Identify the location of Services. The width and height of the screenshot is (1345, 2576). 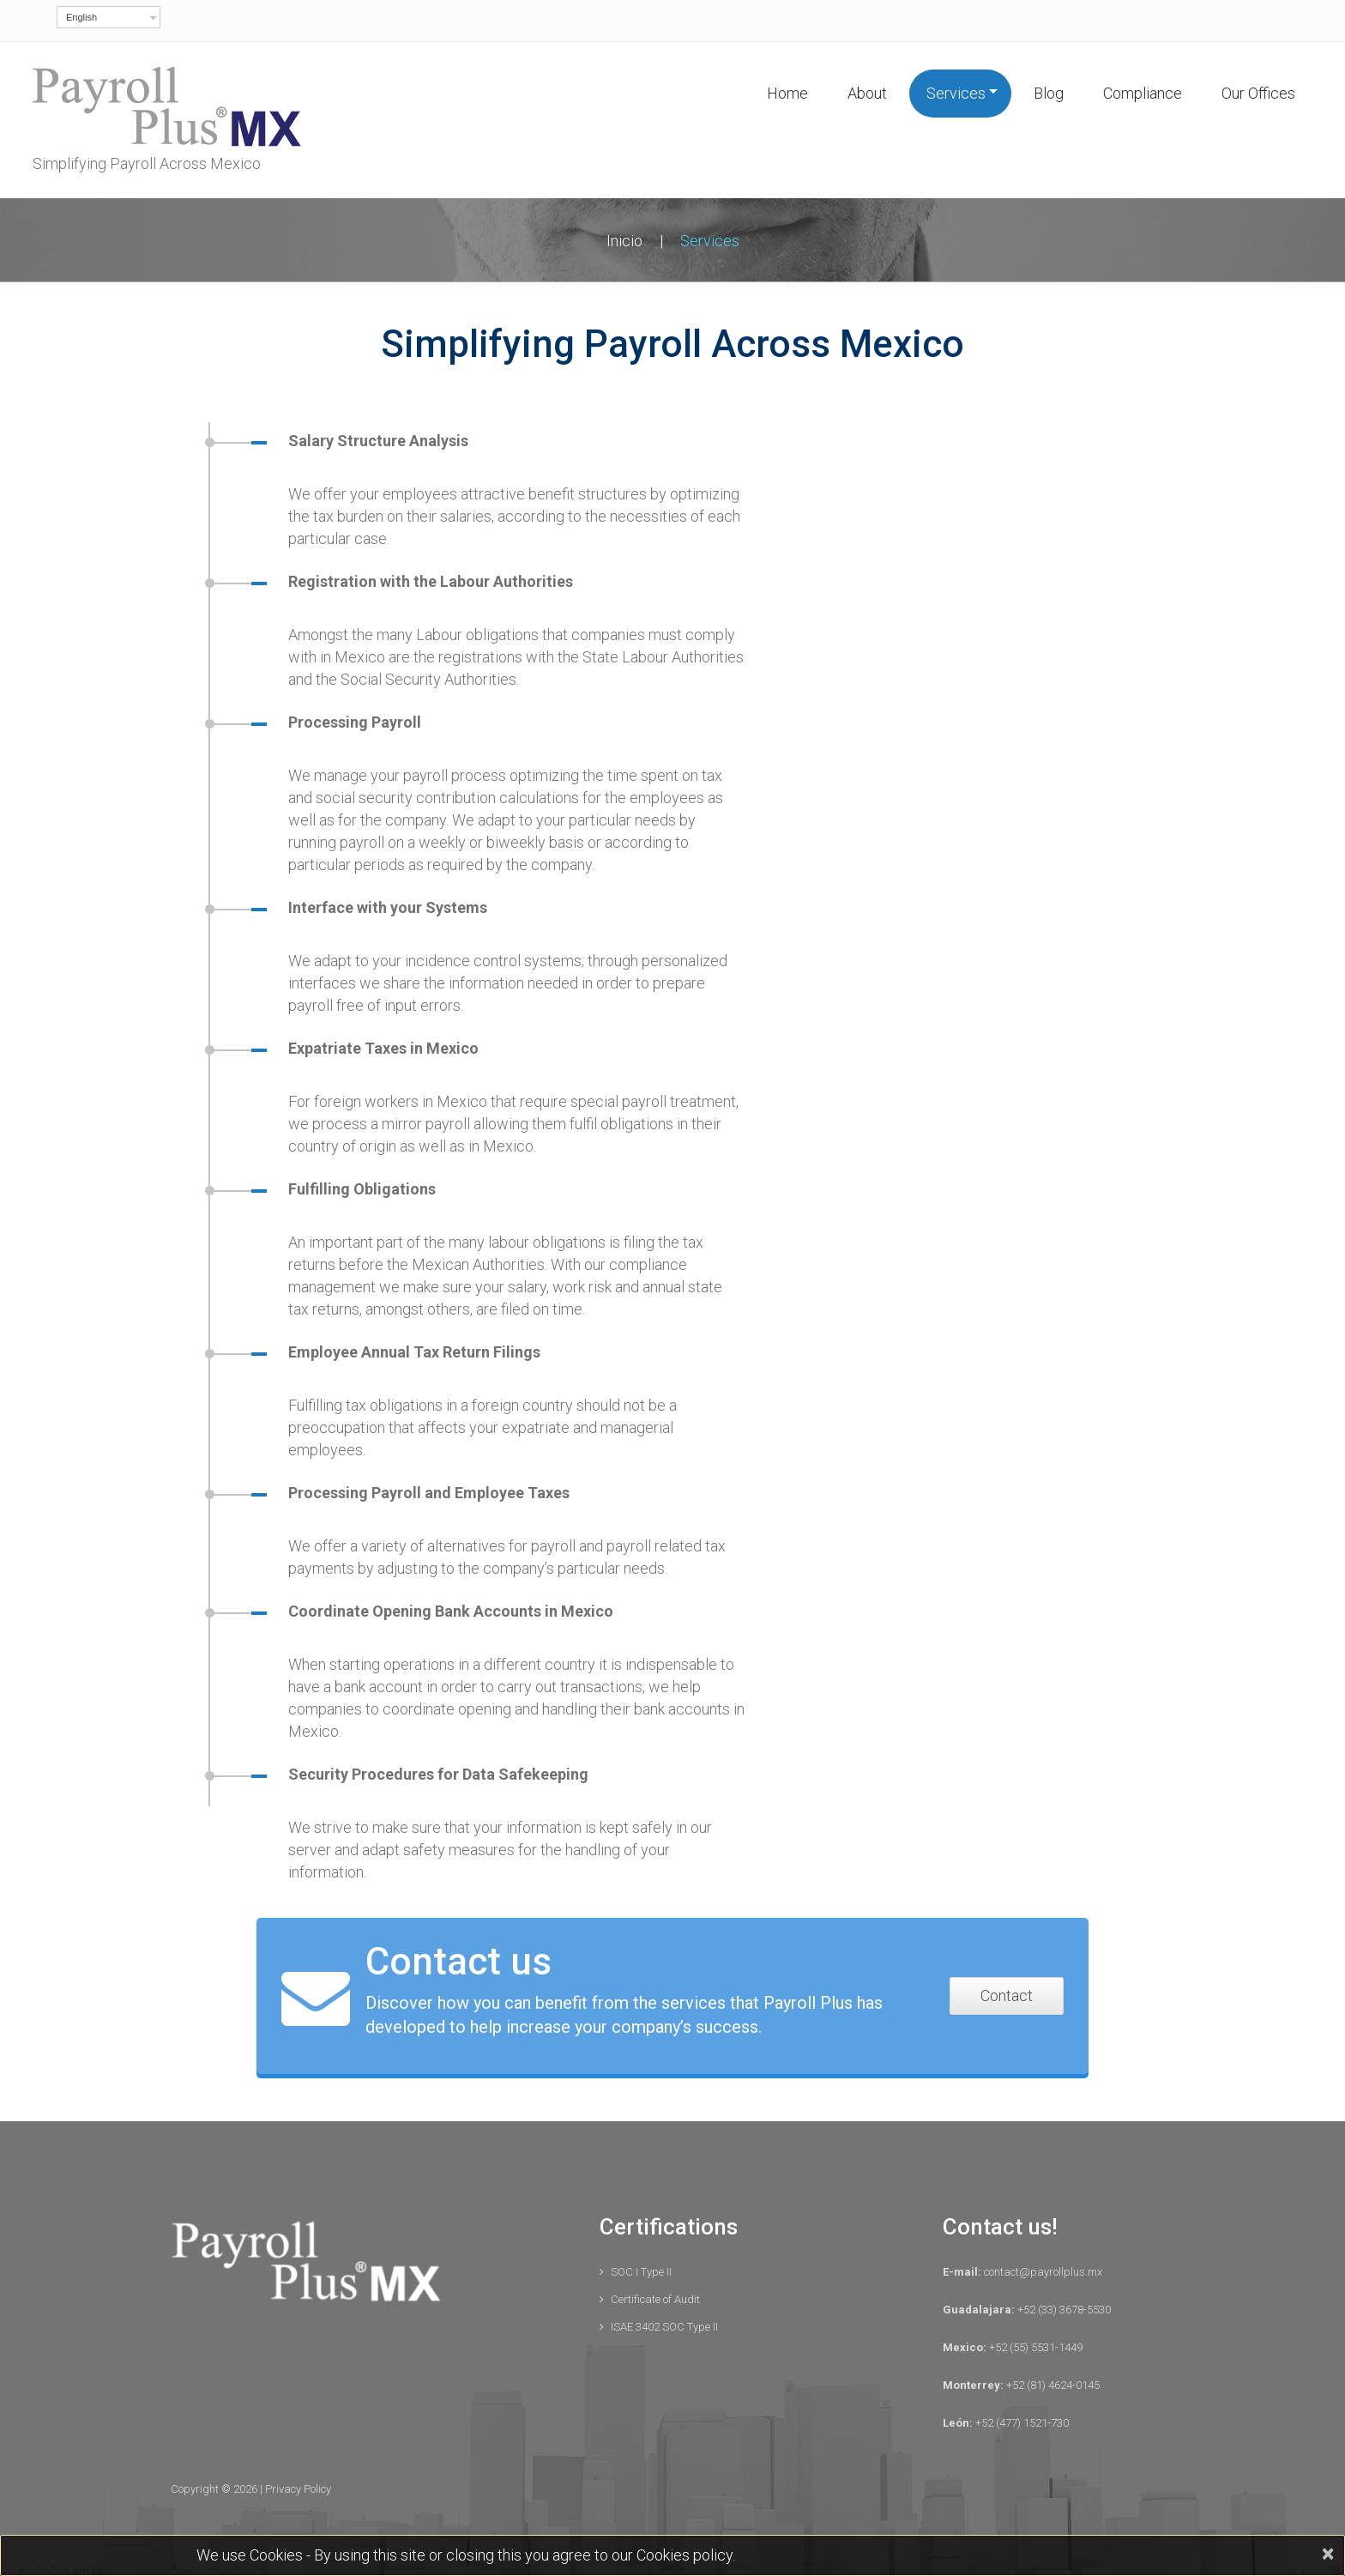
(956, 93).